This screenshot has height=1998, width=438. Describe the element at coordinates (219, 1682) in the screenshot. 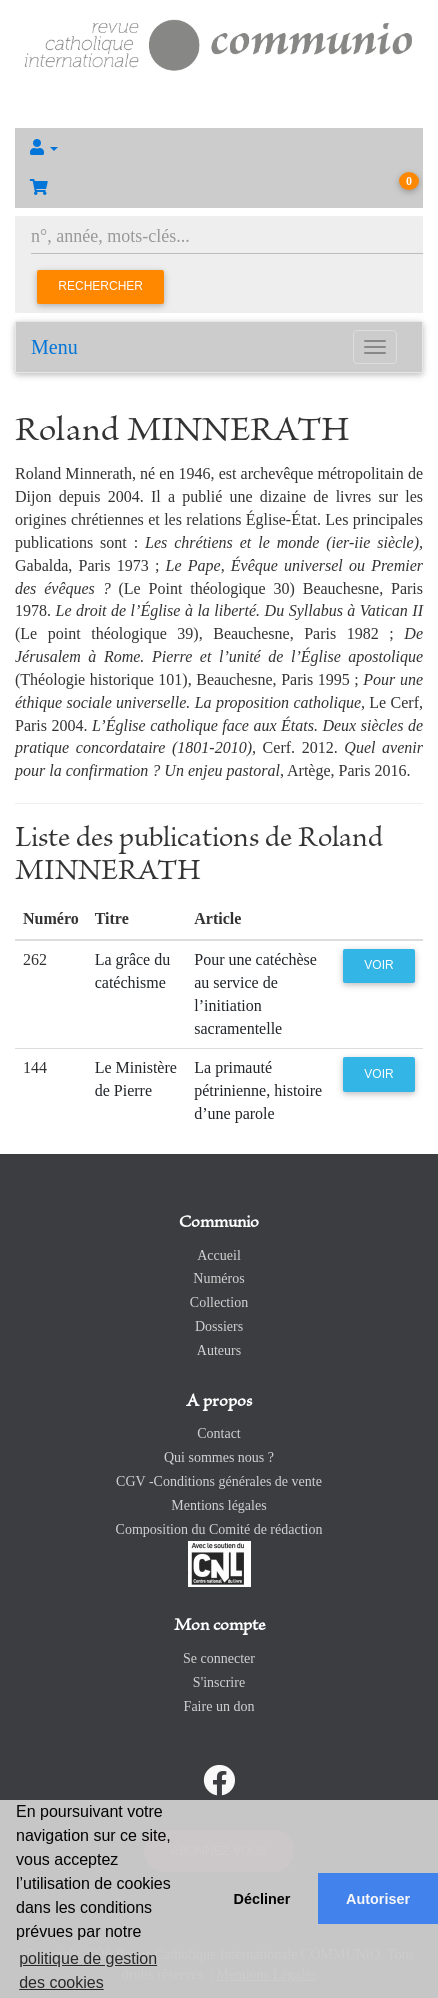

I see `S'inscrire` at that location.